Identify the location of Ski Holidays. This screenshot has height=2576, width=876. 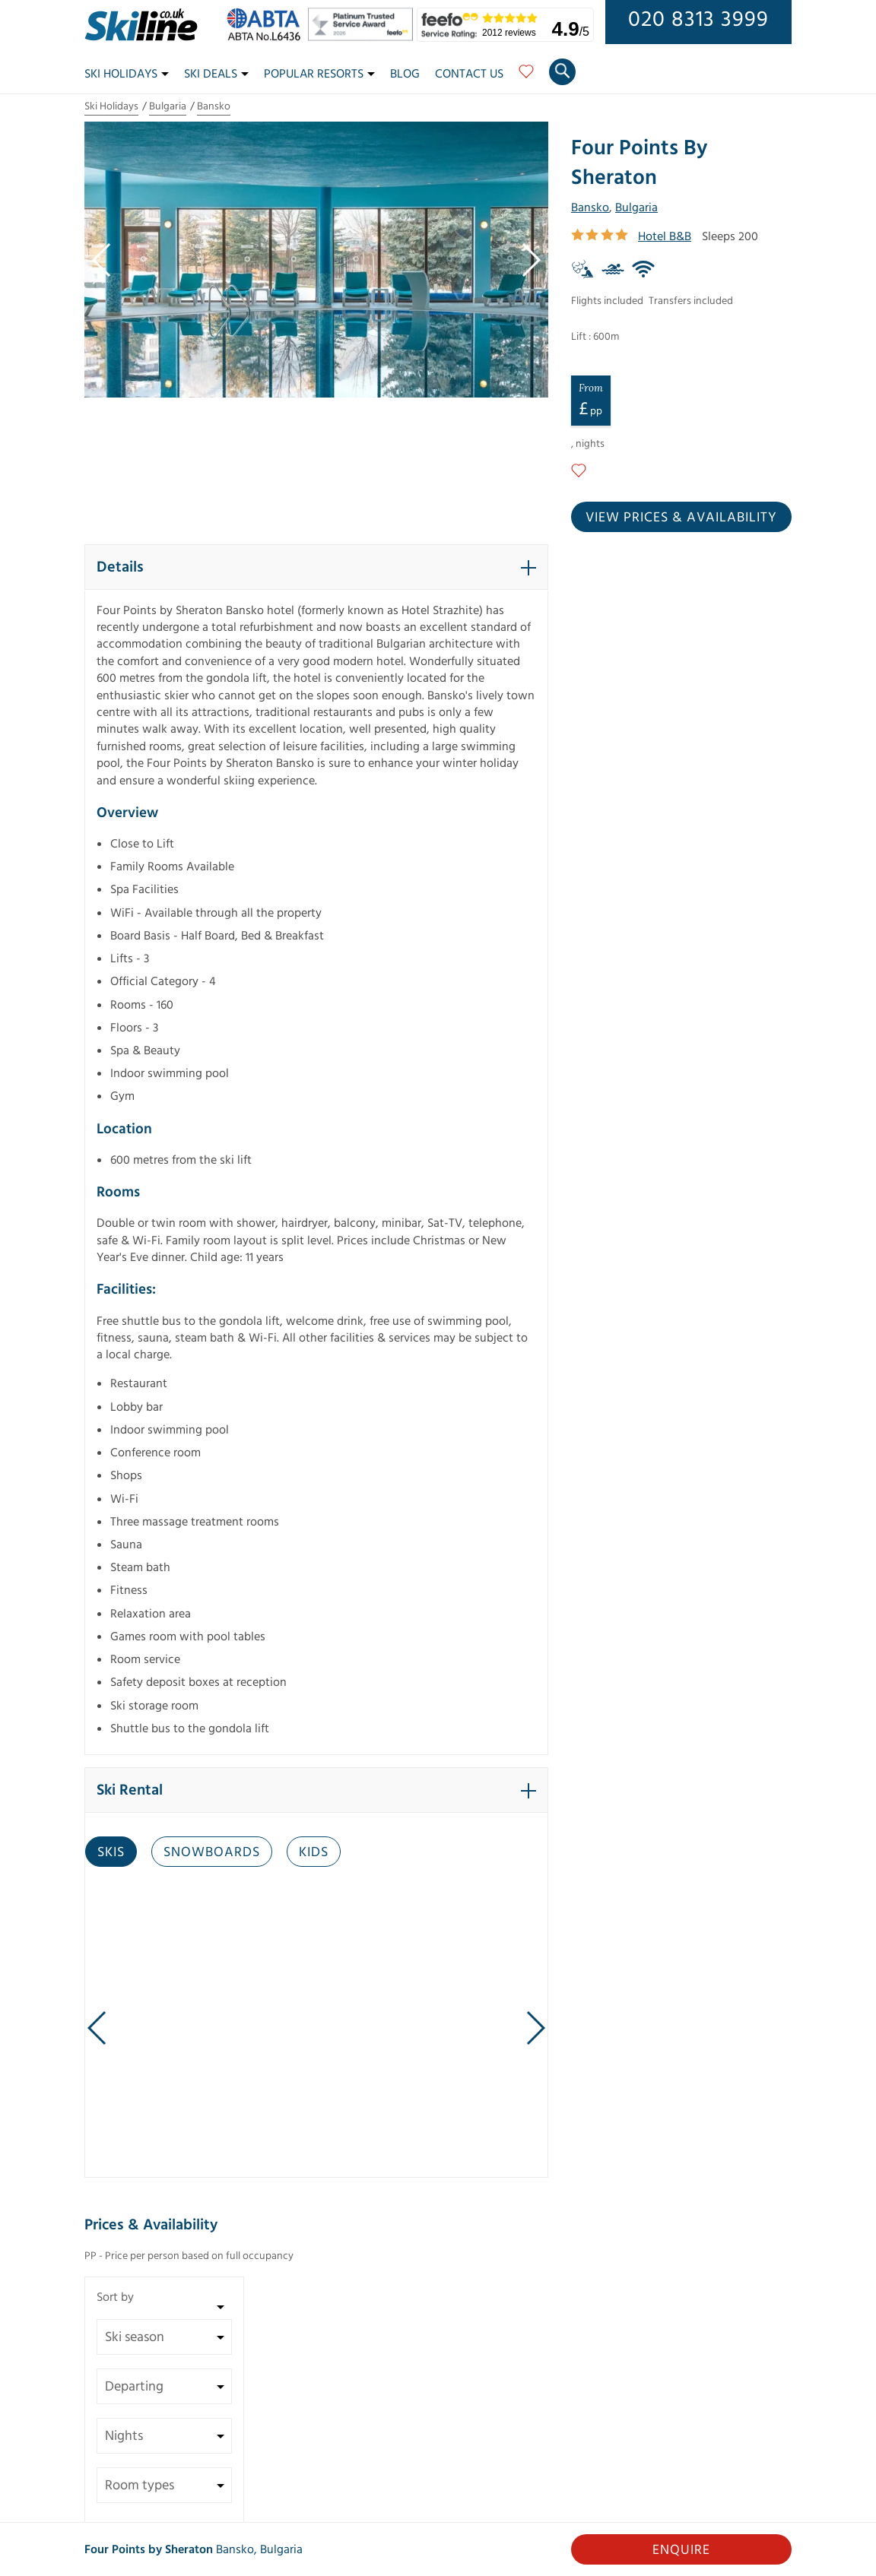
(126, 73).